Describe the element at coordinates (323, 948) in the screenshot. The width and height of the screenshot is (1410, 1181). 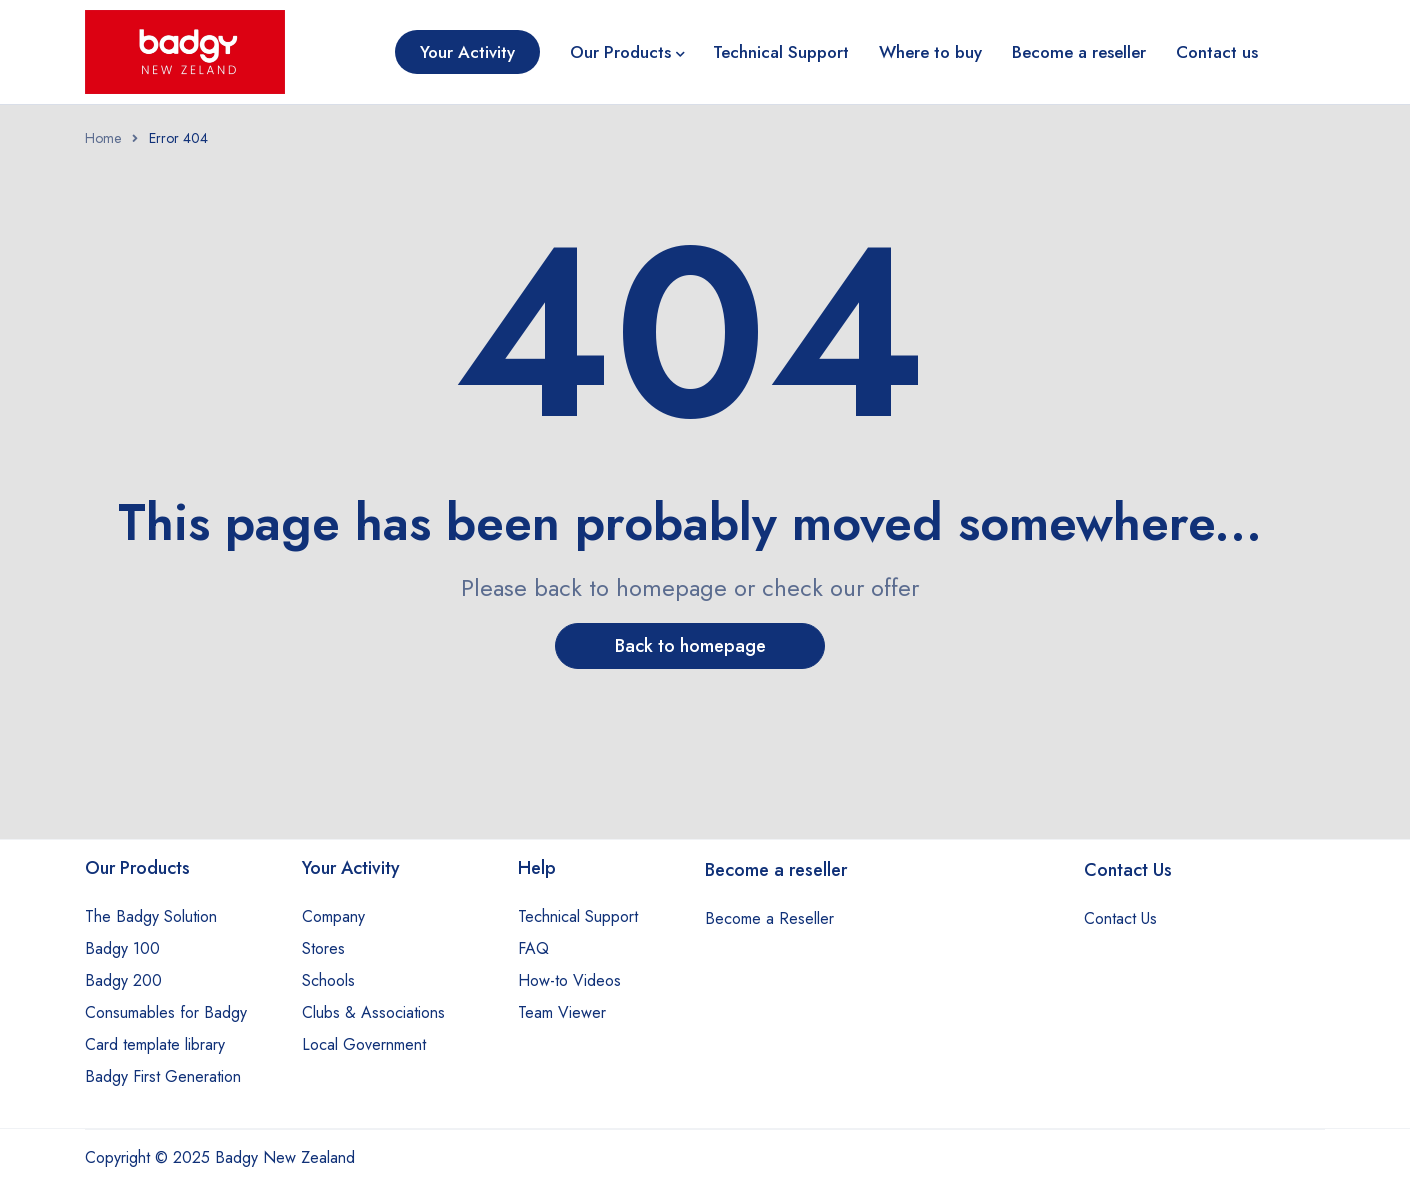
I see `Stores` at that location.